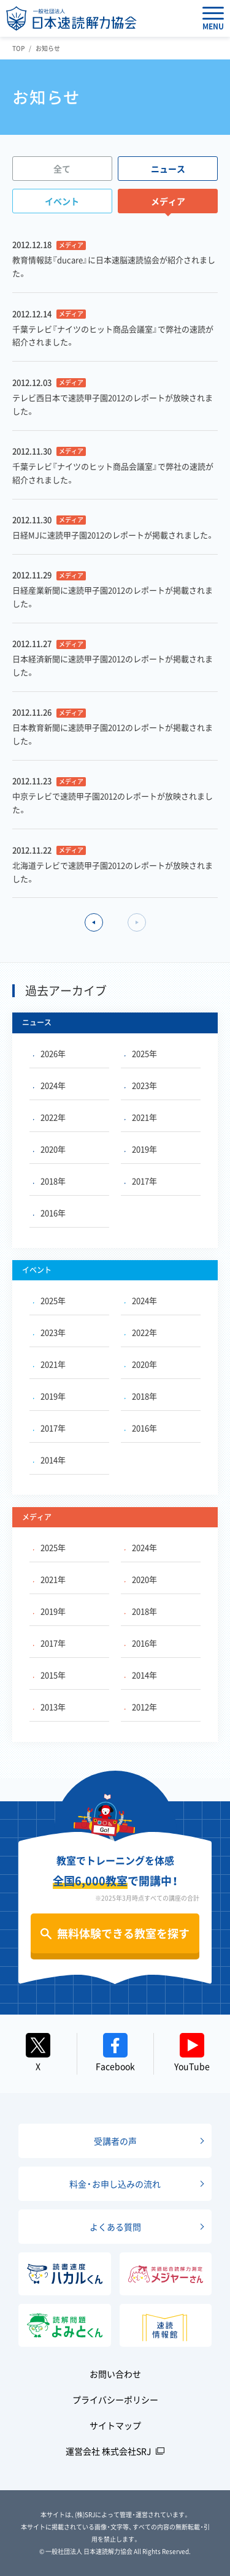 The width and height of the screenshot is (230, 2576). What do you see at coordinates (49, 1212) in the screenshot?
I see `2016年` at bounding box center [49, 1212].